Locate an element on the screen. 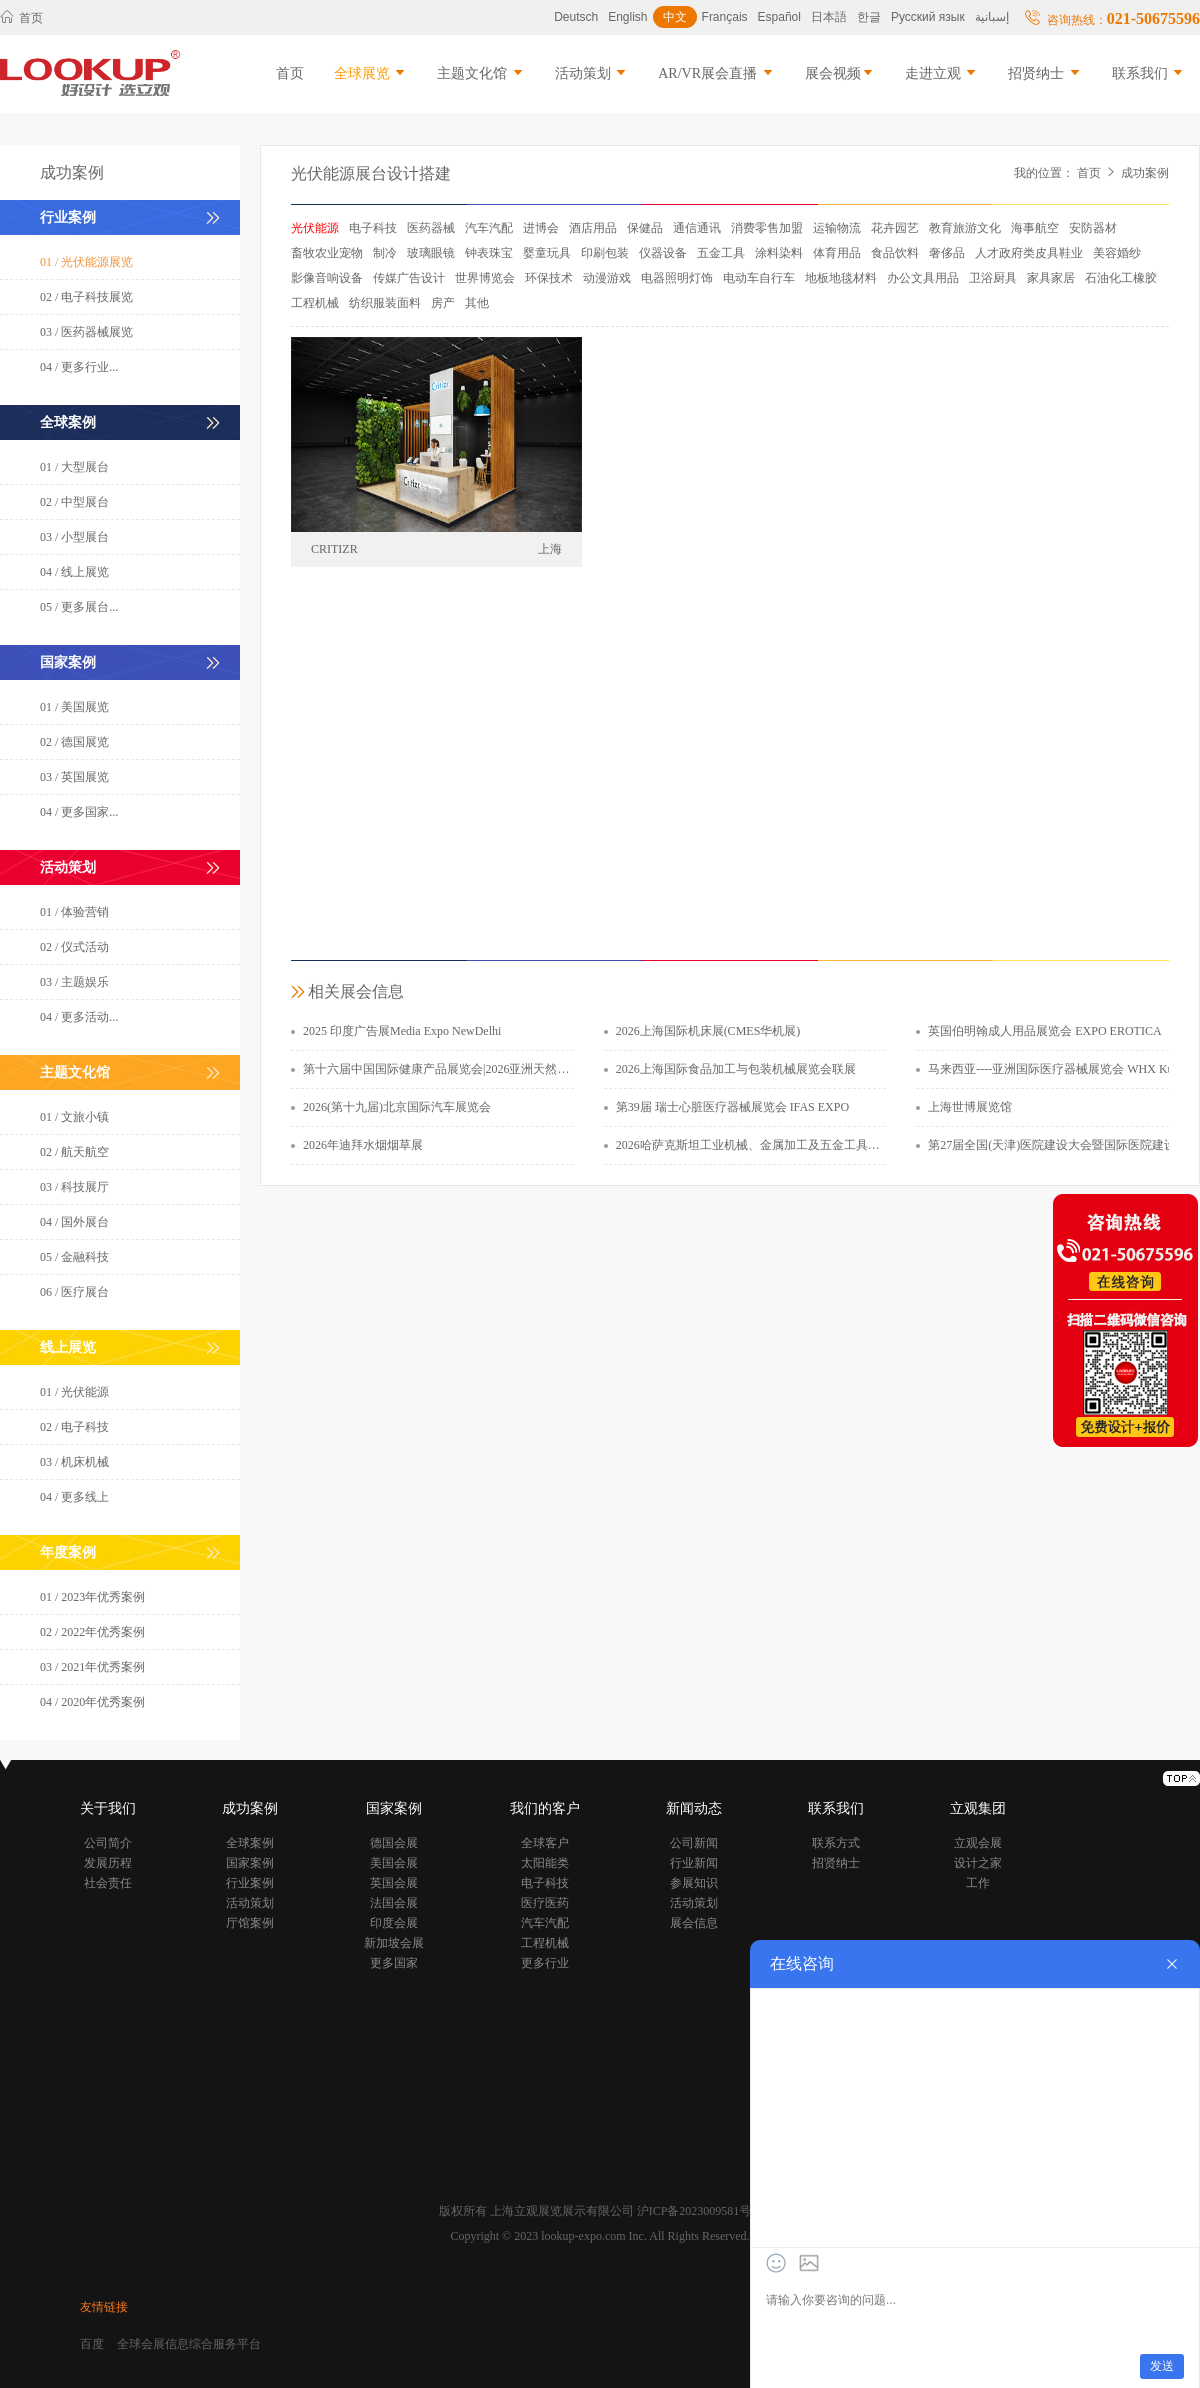 This screenshot has height=2388, width=1200. 沪ICP备2023009581号-1 is located at coordinates (699, 2211).